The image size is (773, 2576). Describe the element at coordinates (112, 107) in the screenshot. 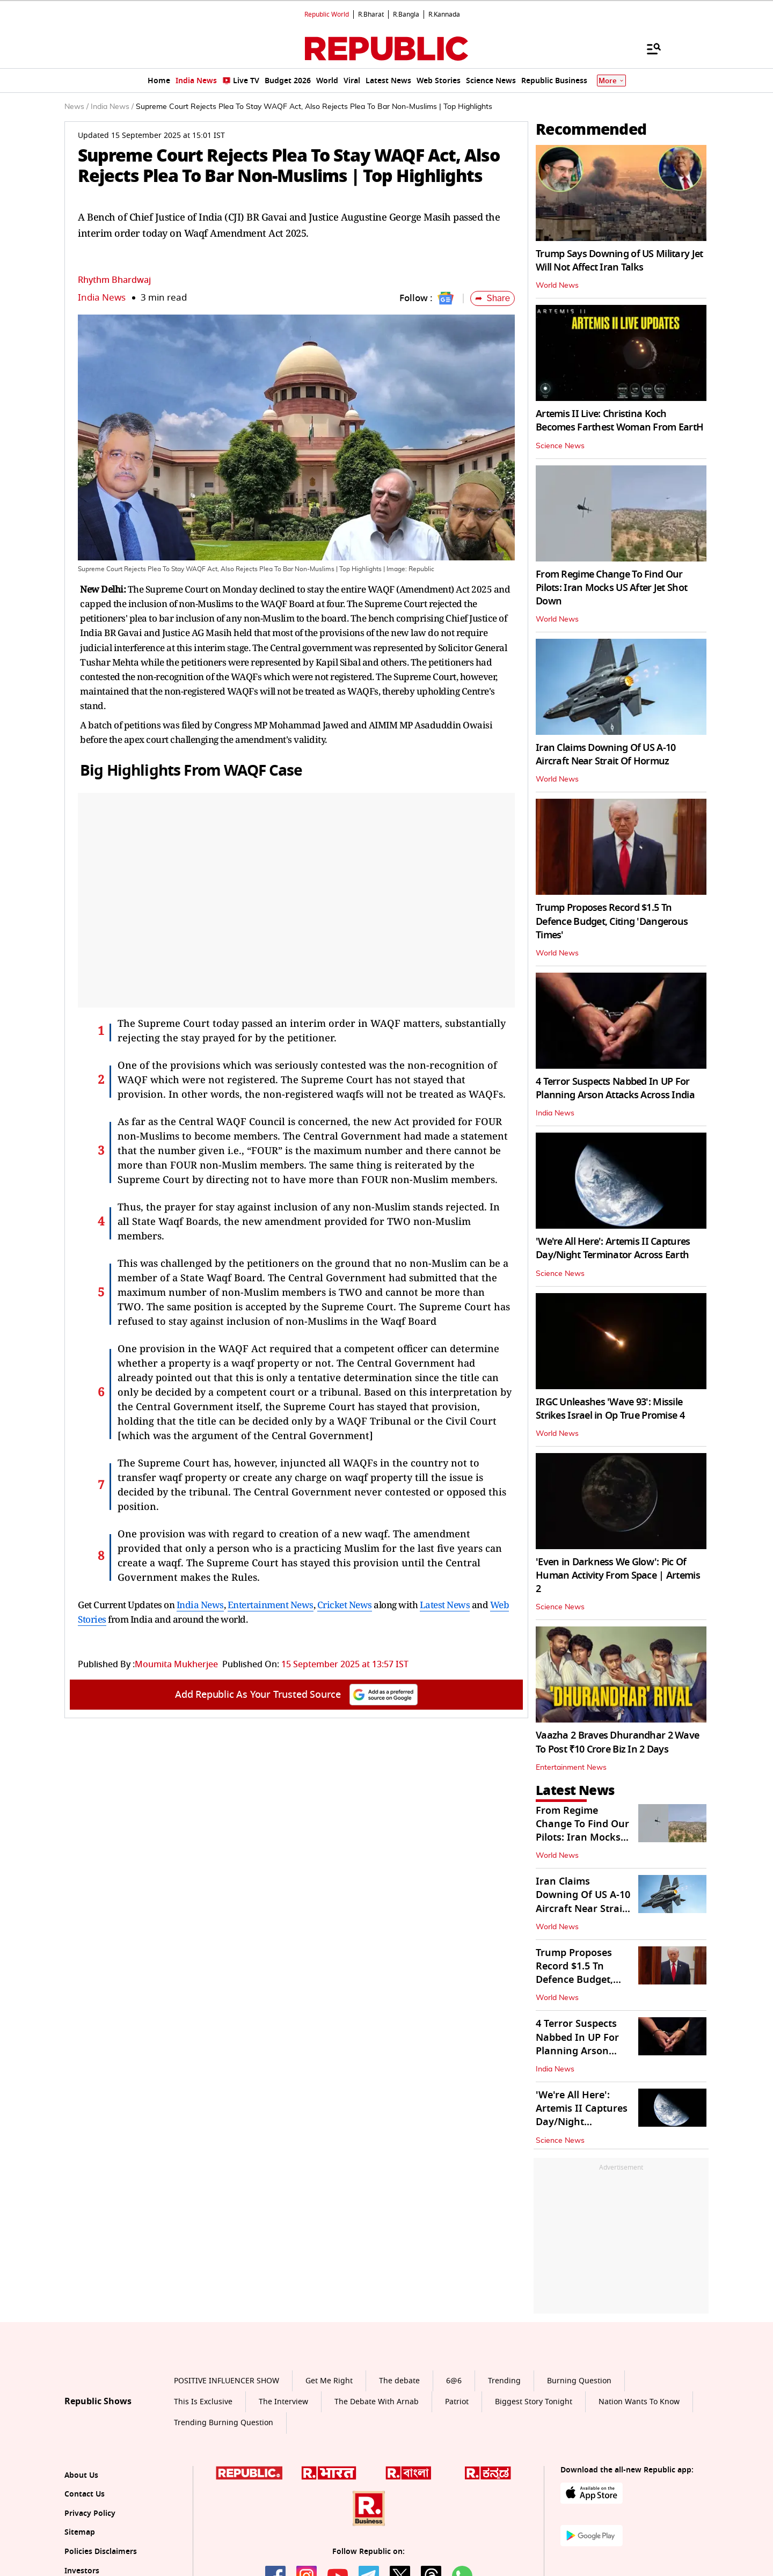

I see `India News /` at that location.